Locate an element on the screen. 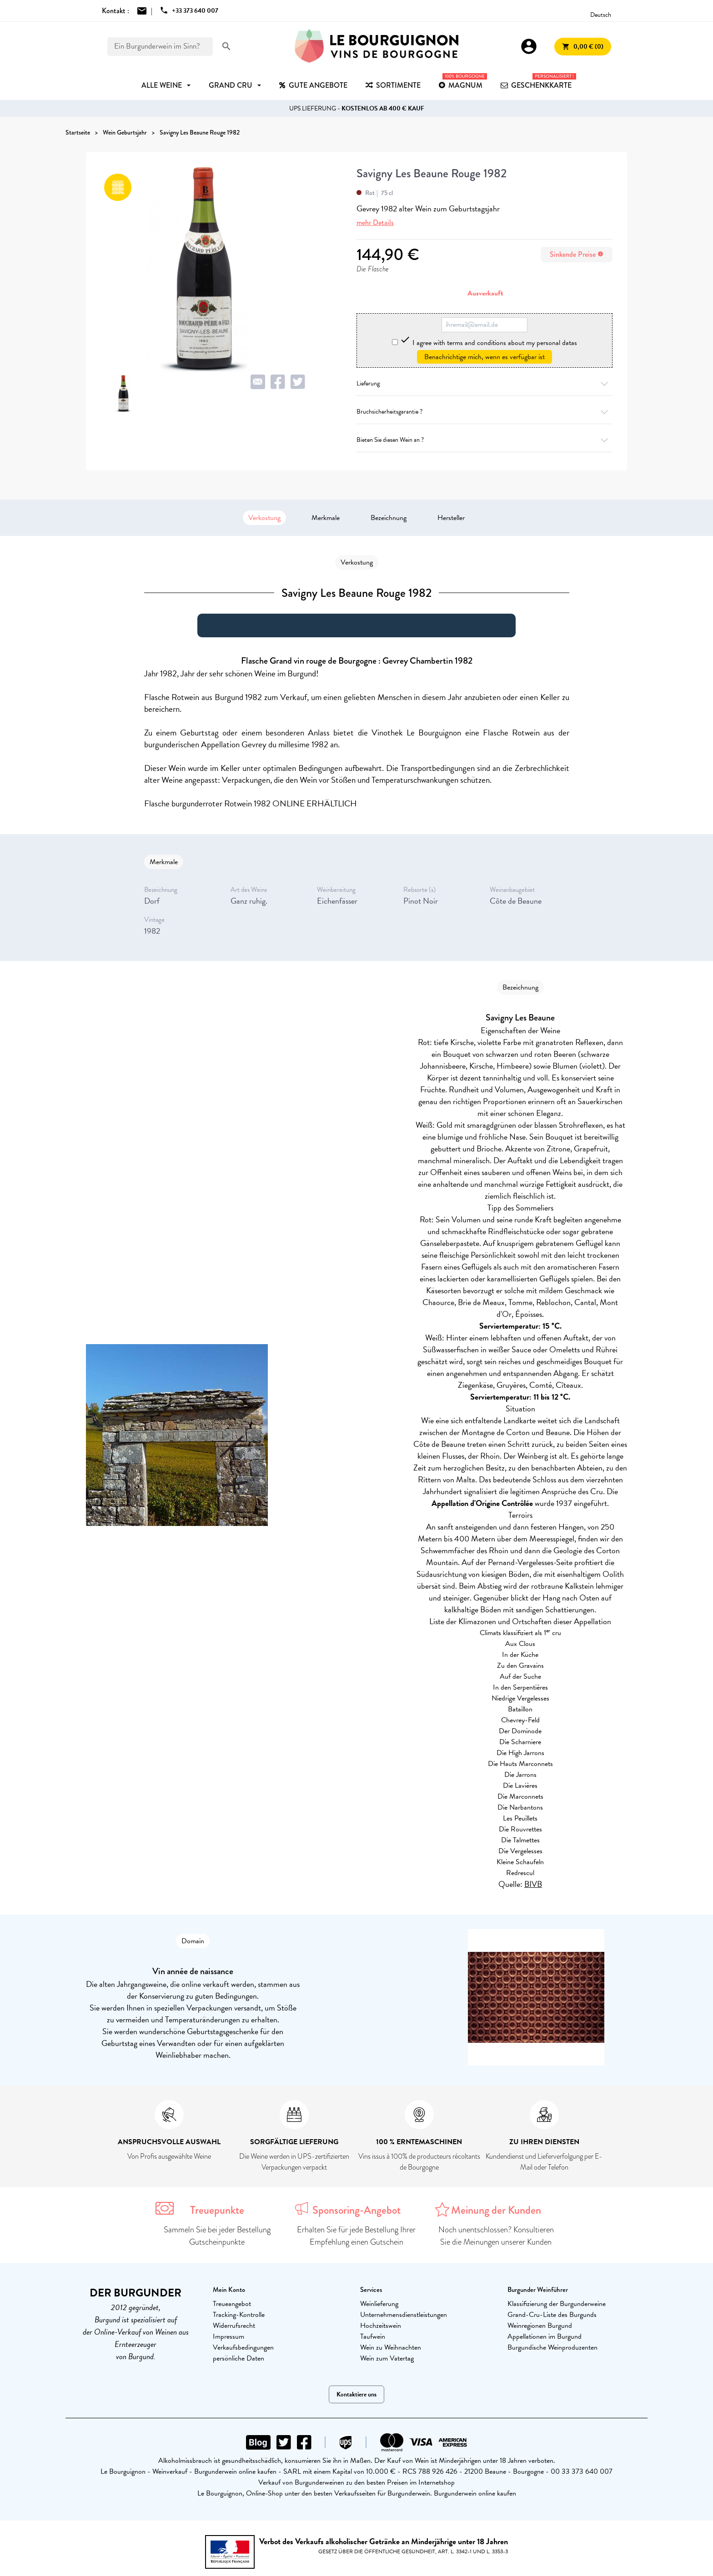  Taufwein is located at coordinates (372, 2336).